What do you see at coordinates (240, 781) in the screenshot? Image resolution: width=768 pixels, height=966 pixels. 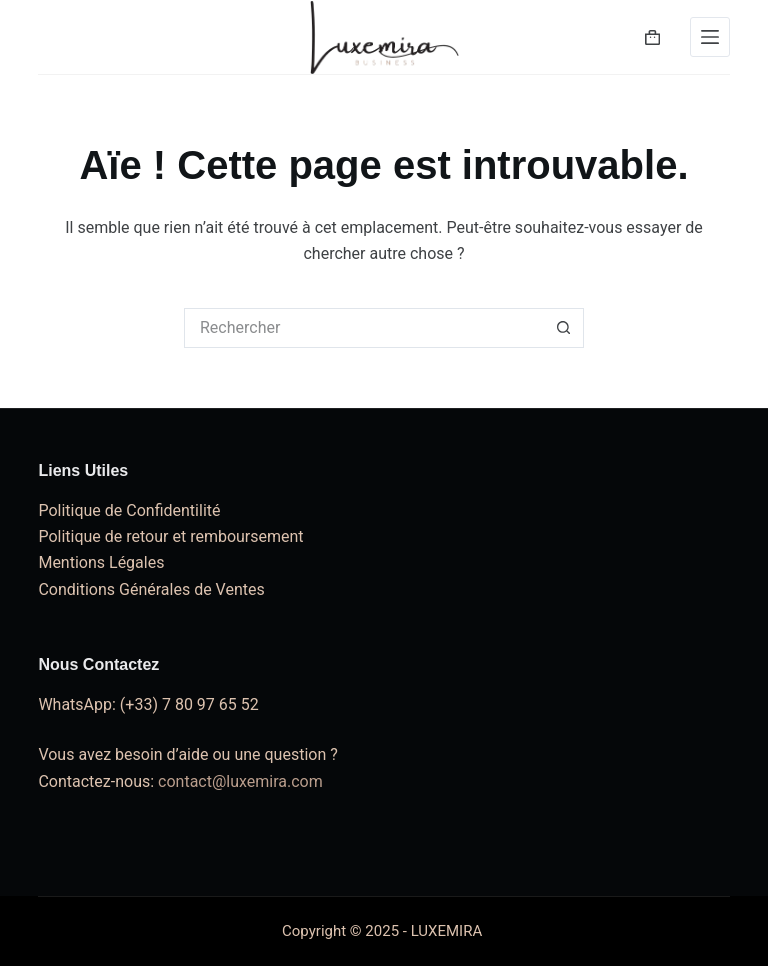 I see `contact@luxemira.com` at bounding box center [240, 781].